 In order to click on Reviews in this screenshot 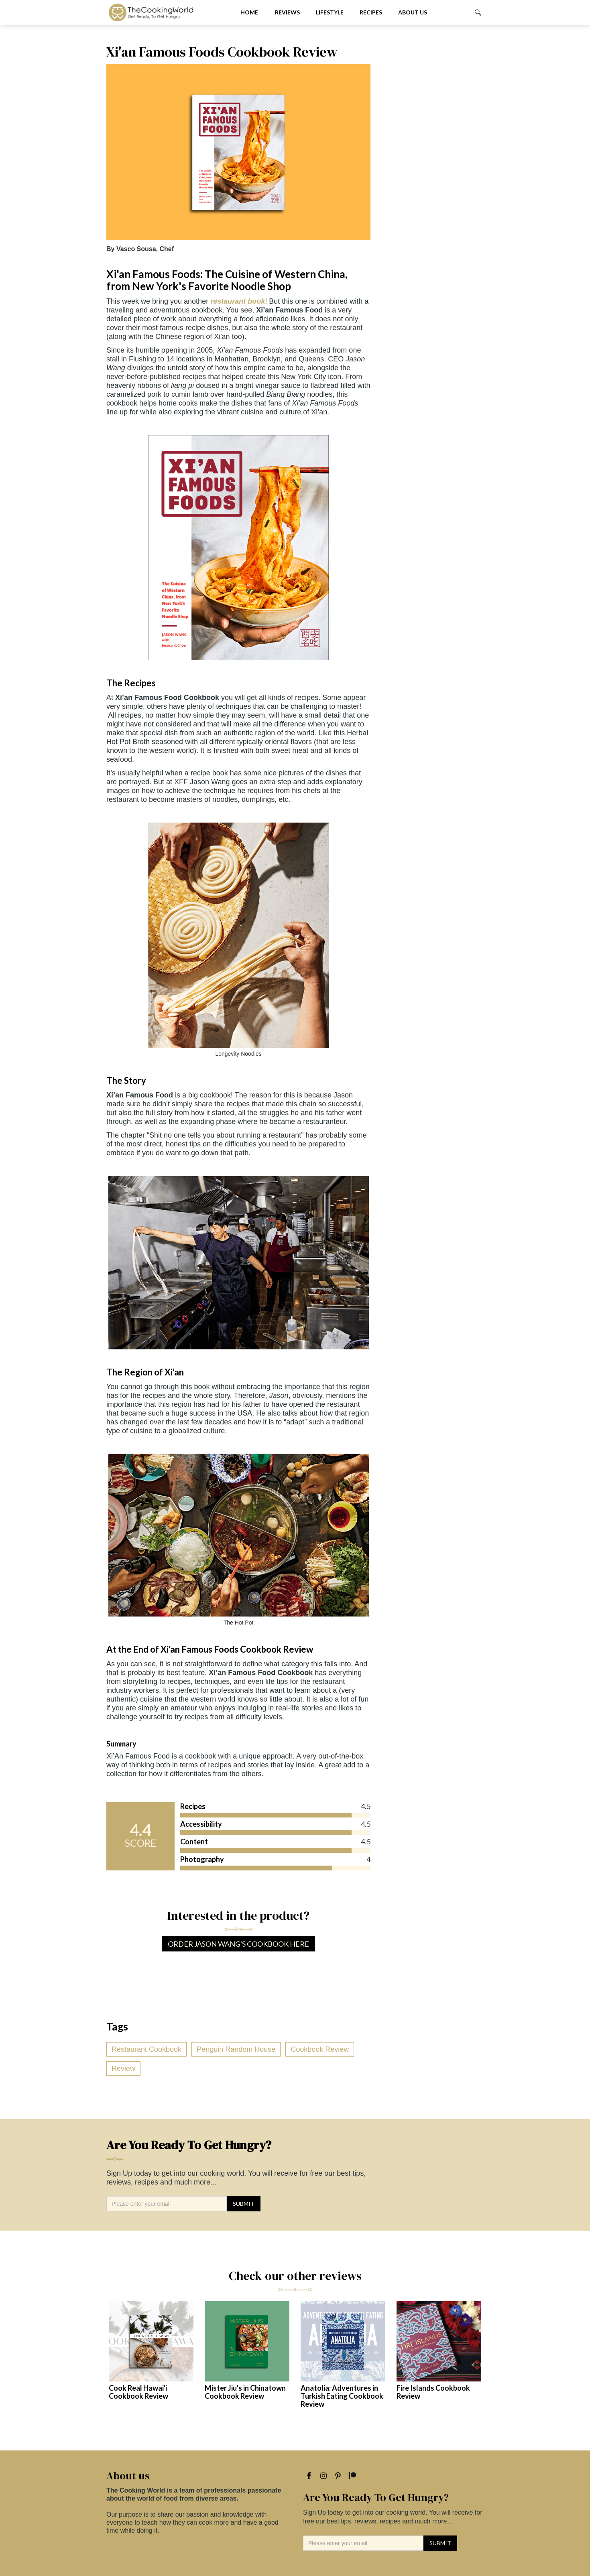, I will do `click(287, 12)`.